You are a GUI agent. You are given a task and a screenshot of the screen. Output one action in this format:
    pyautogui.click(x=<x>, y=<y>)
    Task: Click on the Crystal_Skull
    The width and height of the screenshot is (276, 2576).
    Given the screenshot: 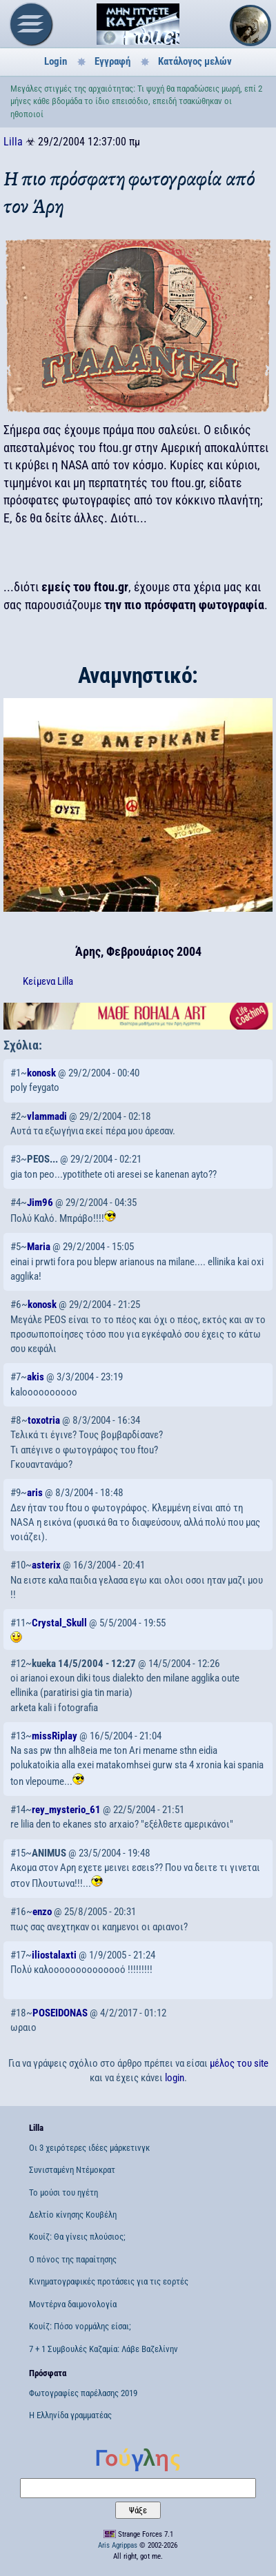 What is the action you would take?
    pyautogui.click(x=59, y=1623)
    